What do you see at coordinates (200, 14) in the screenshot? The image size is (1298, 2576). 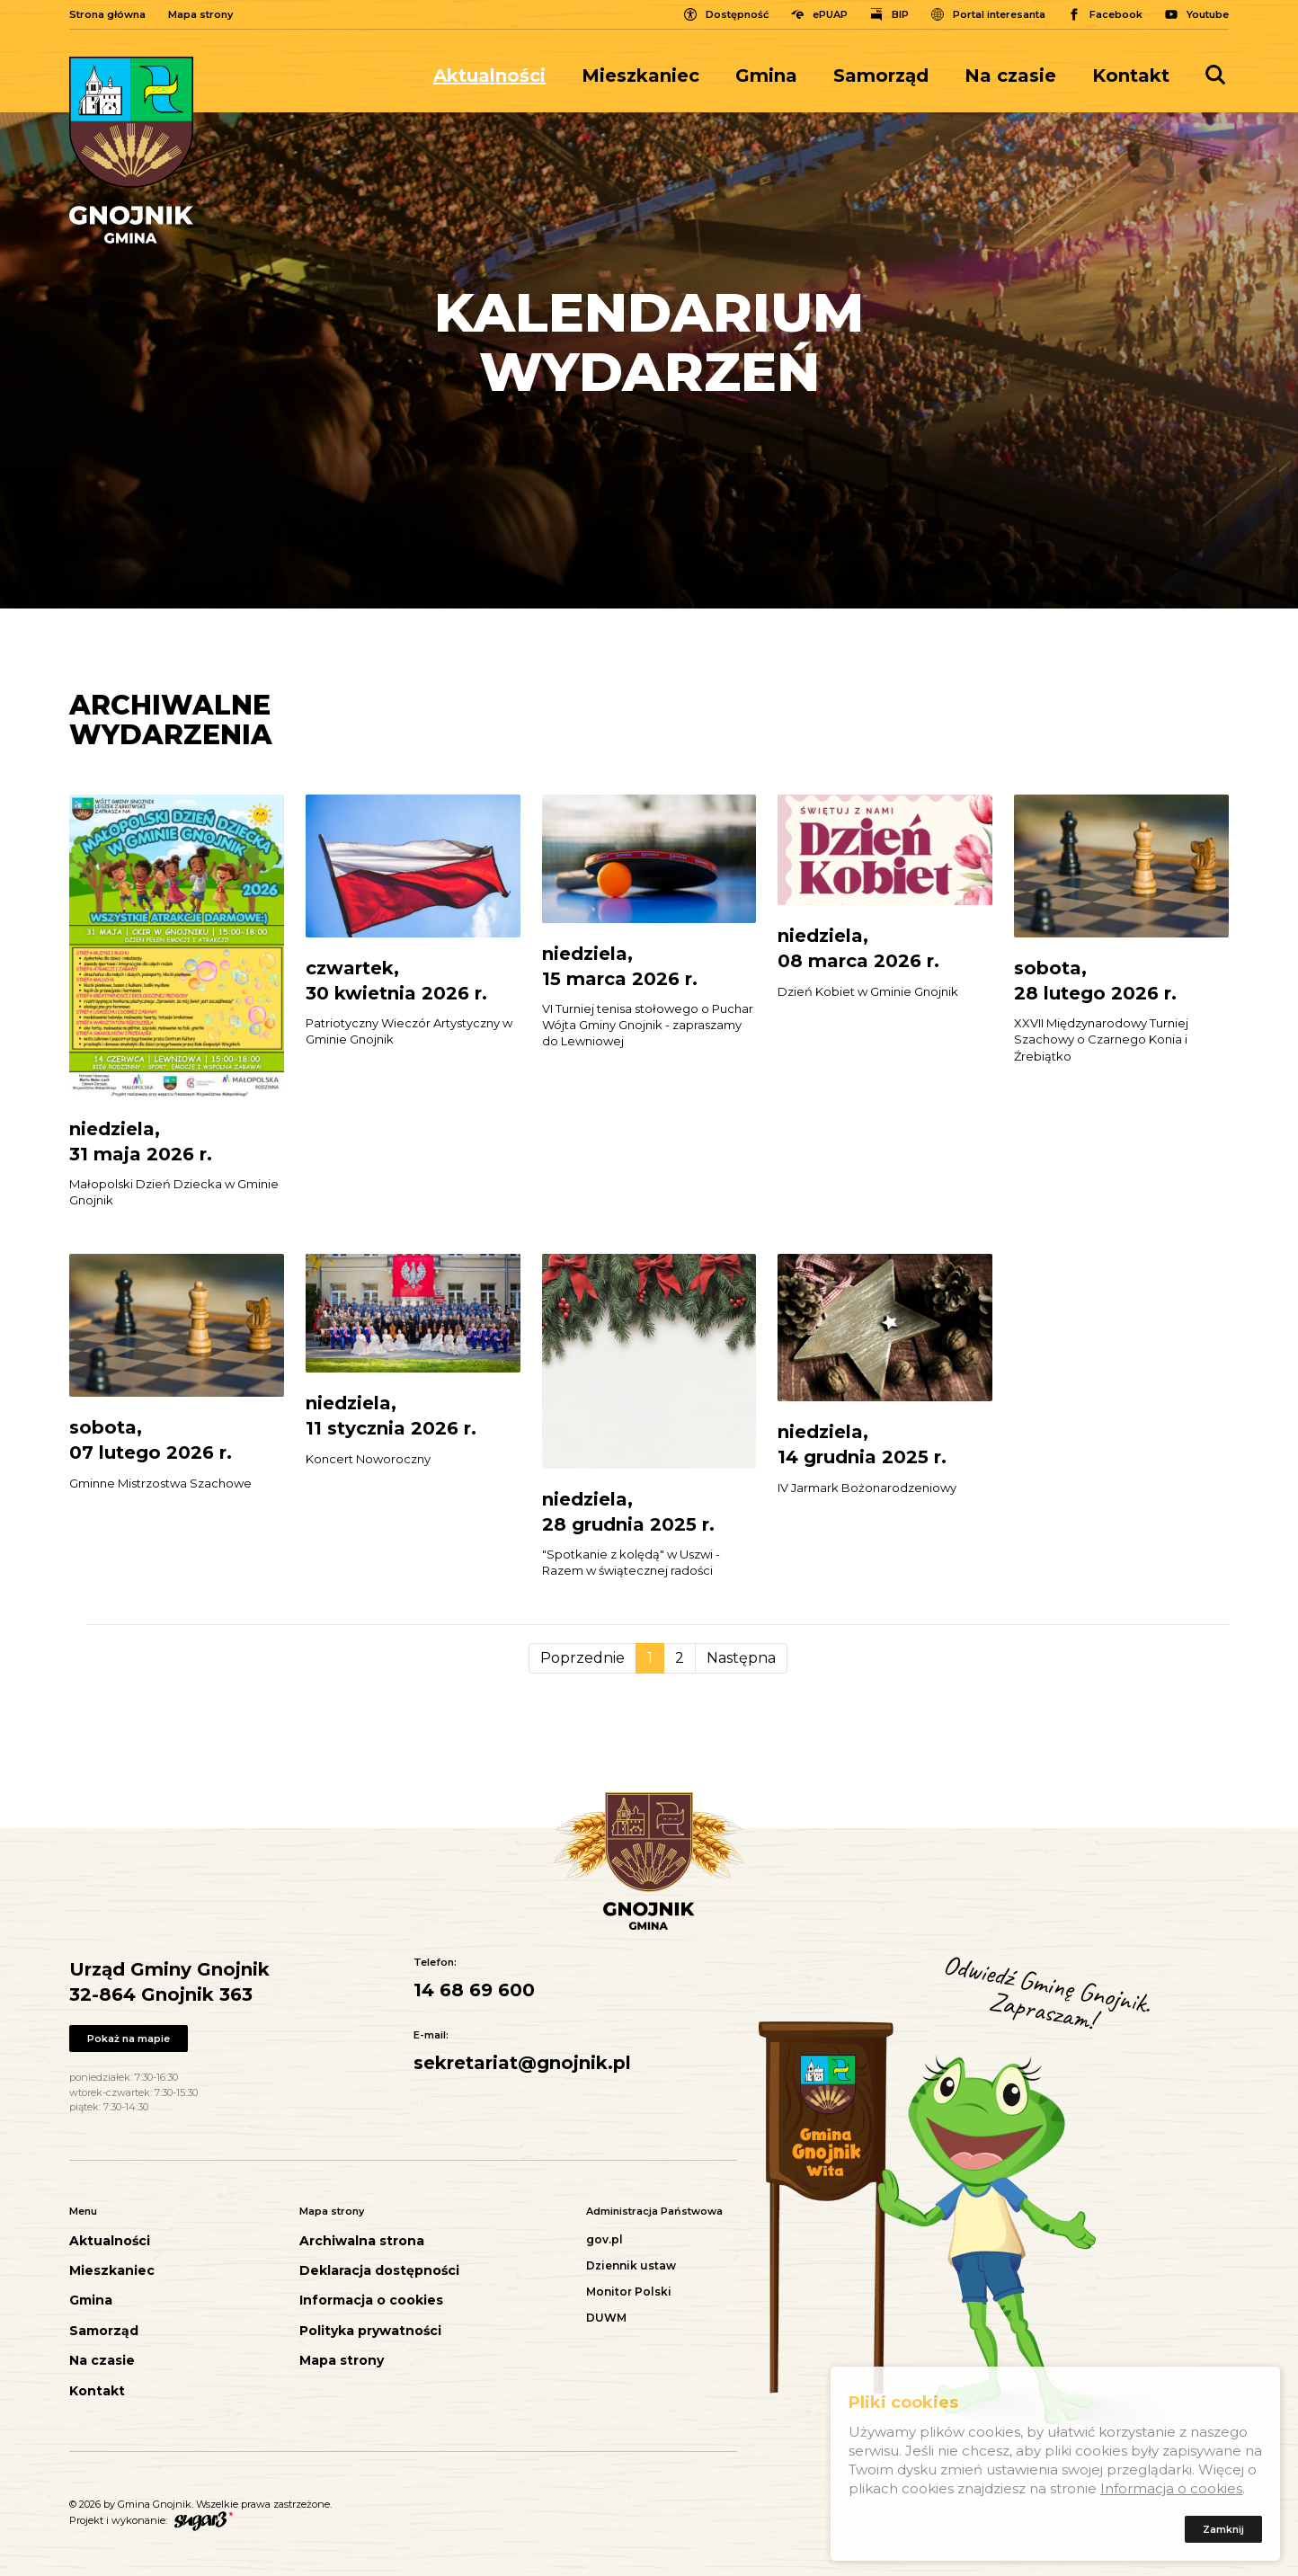 I see `Mapa strony` at bounding box center [200, 14].